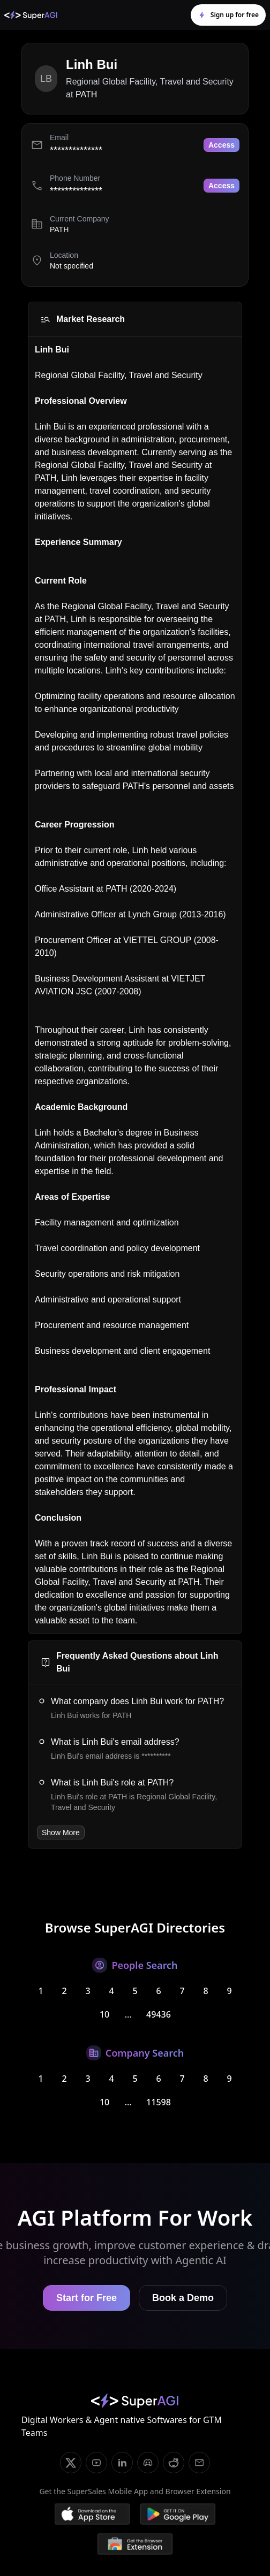 This screenshot has height=2576, width=270. Describe the element at coordinates (158, 2014) in the screenshot. I see `49436` at that location.